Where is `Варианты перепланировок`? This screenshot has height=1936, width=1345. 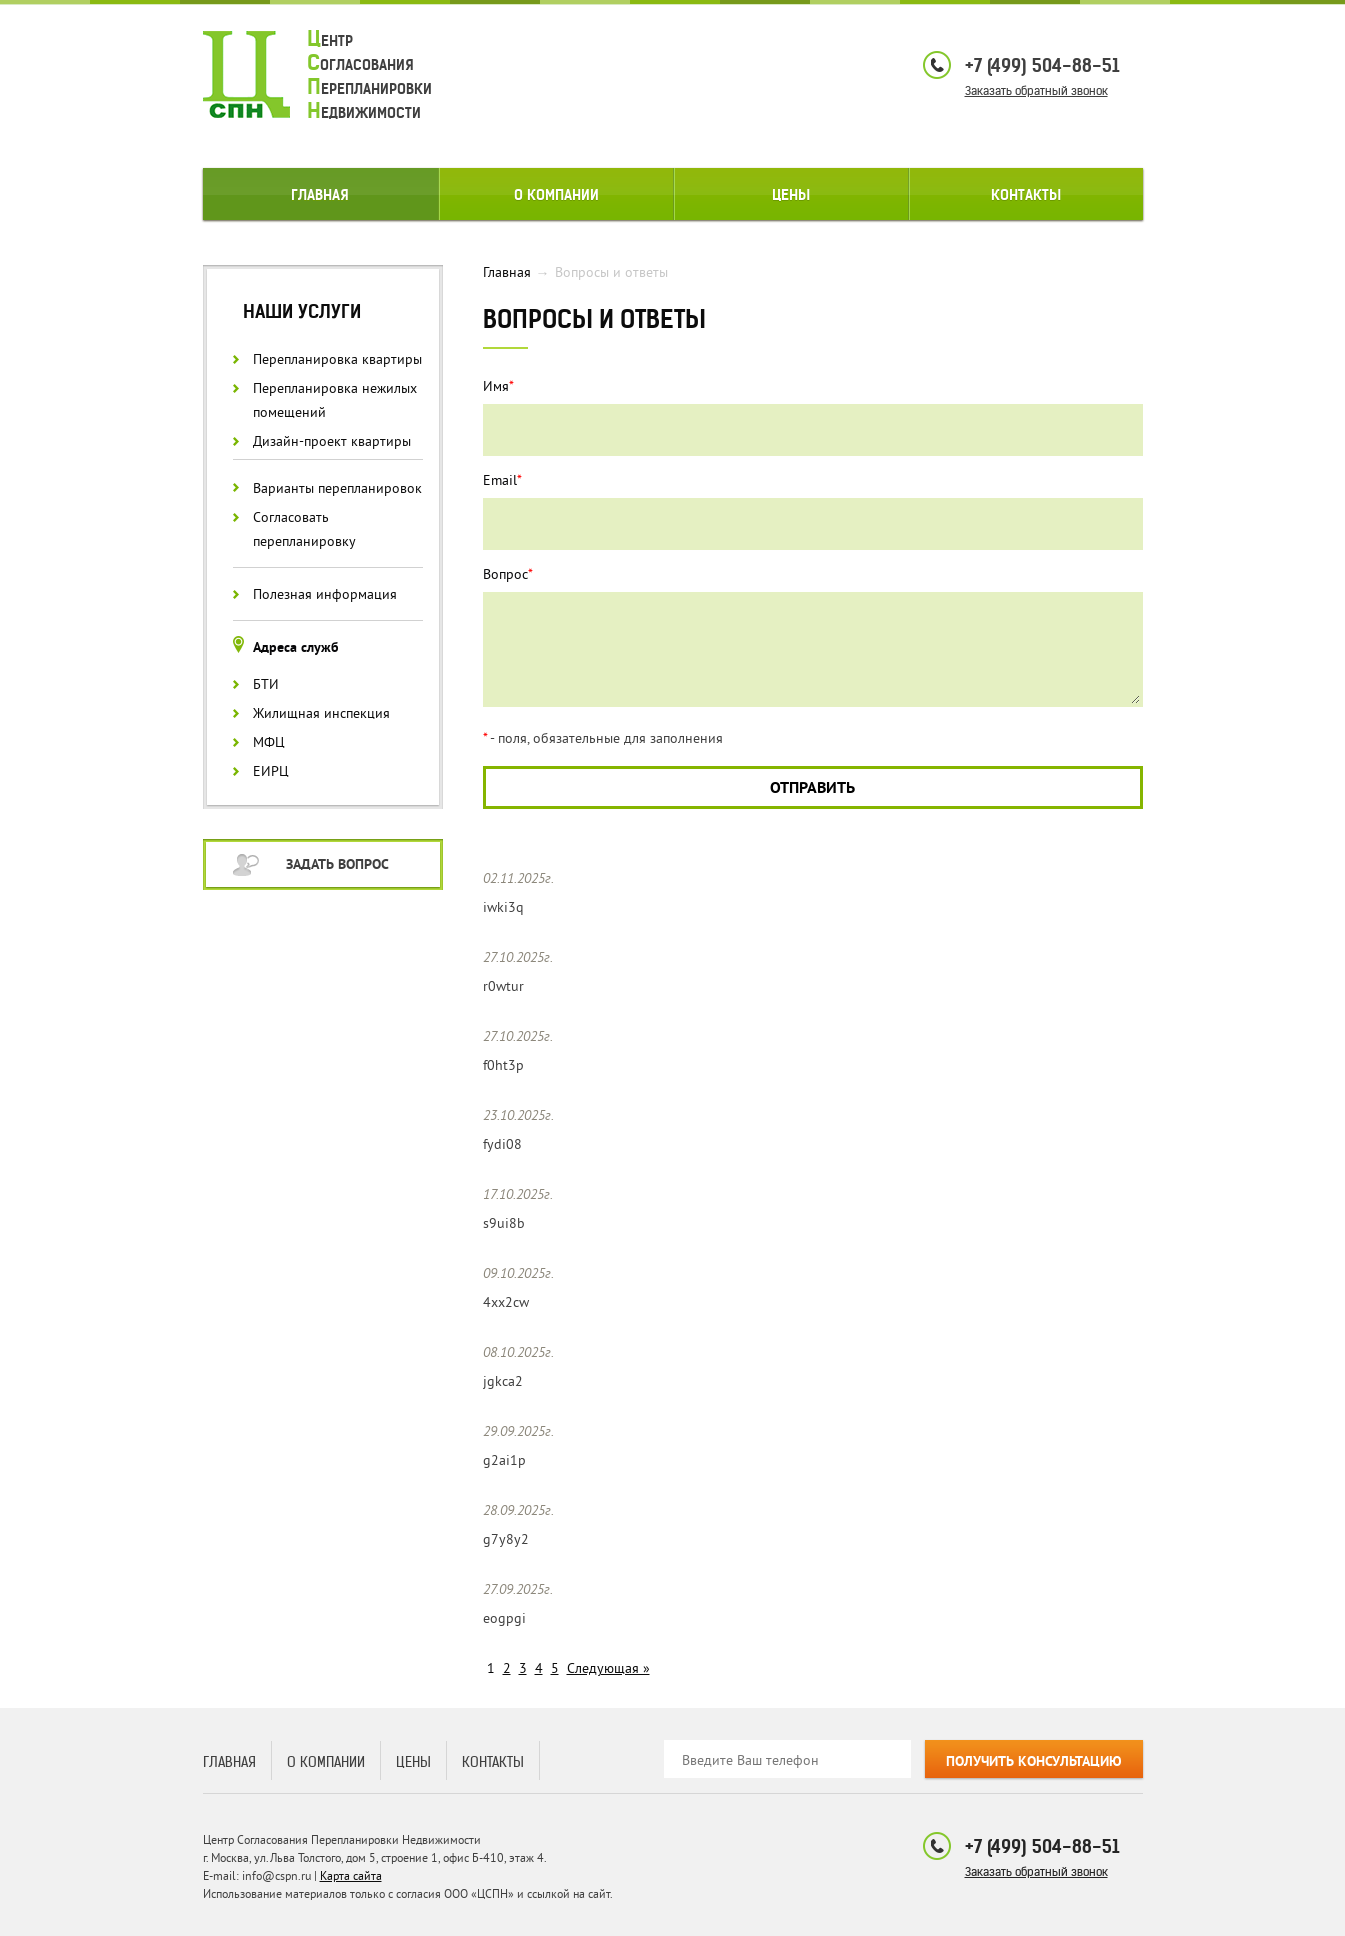 Варианты перепланировок is located at coordinates (337, 488).